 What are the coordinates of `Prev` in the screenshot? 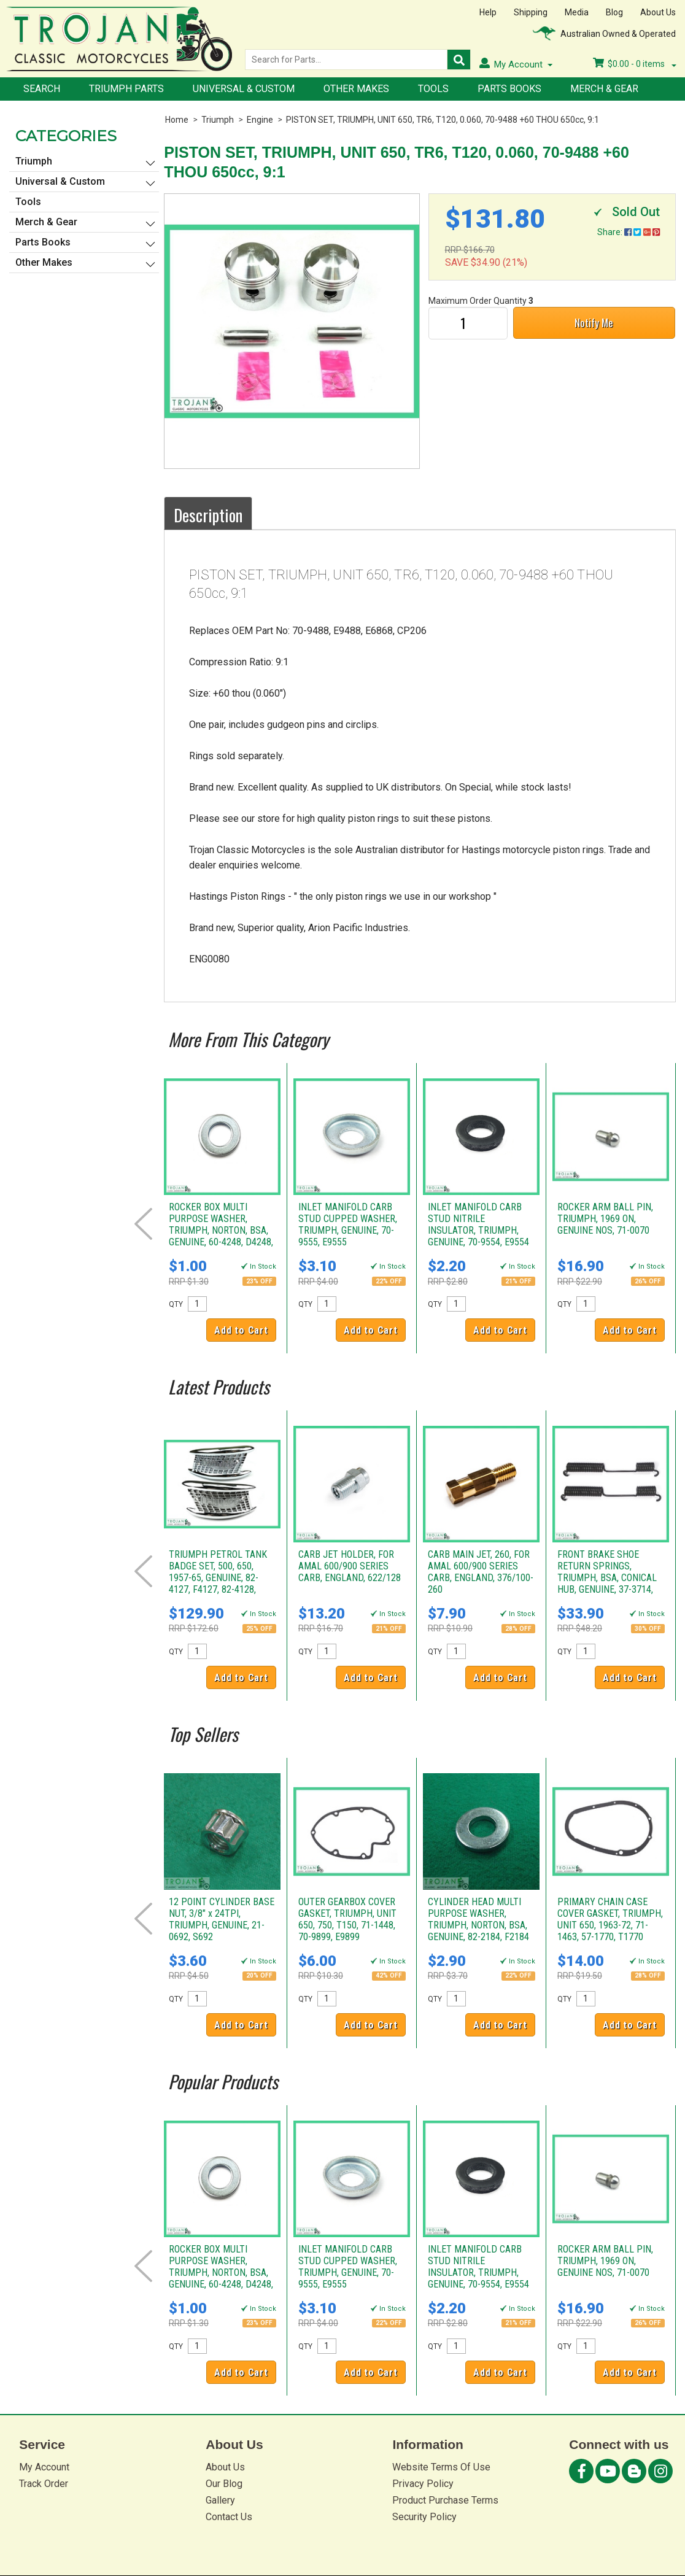 It's located at (143, 1224).